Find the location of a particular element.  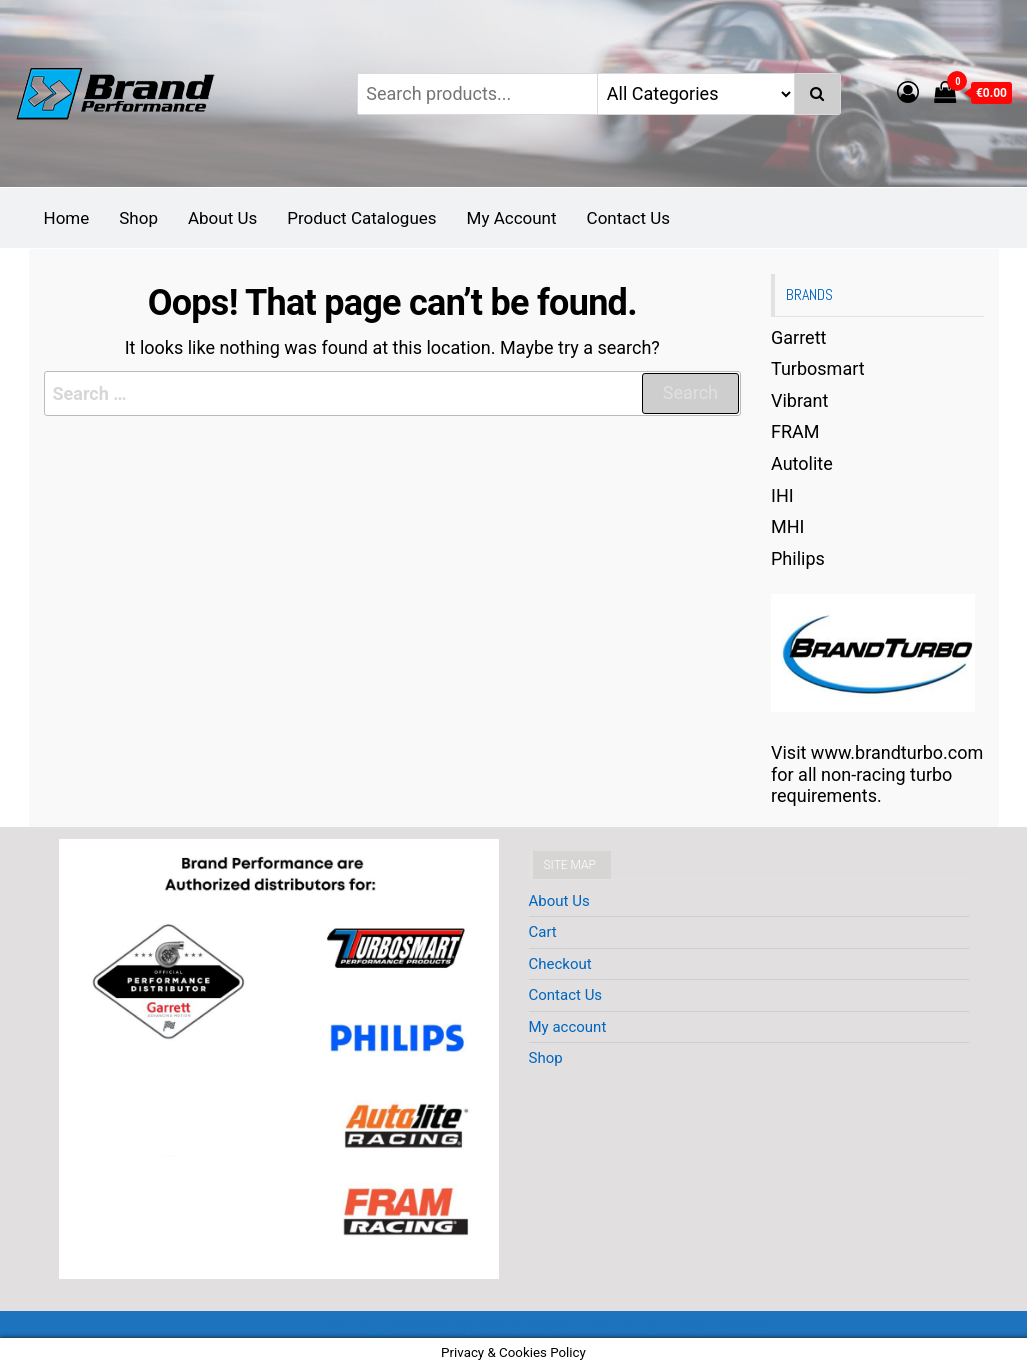

IHI is located at coordinates (782, 495).